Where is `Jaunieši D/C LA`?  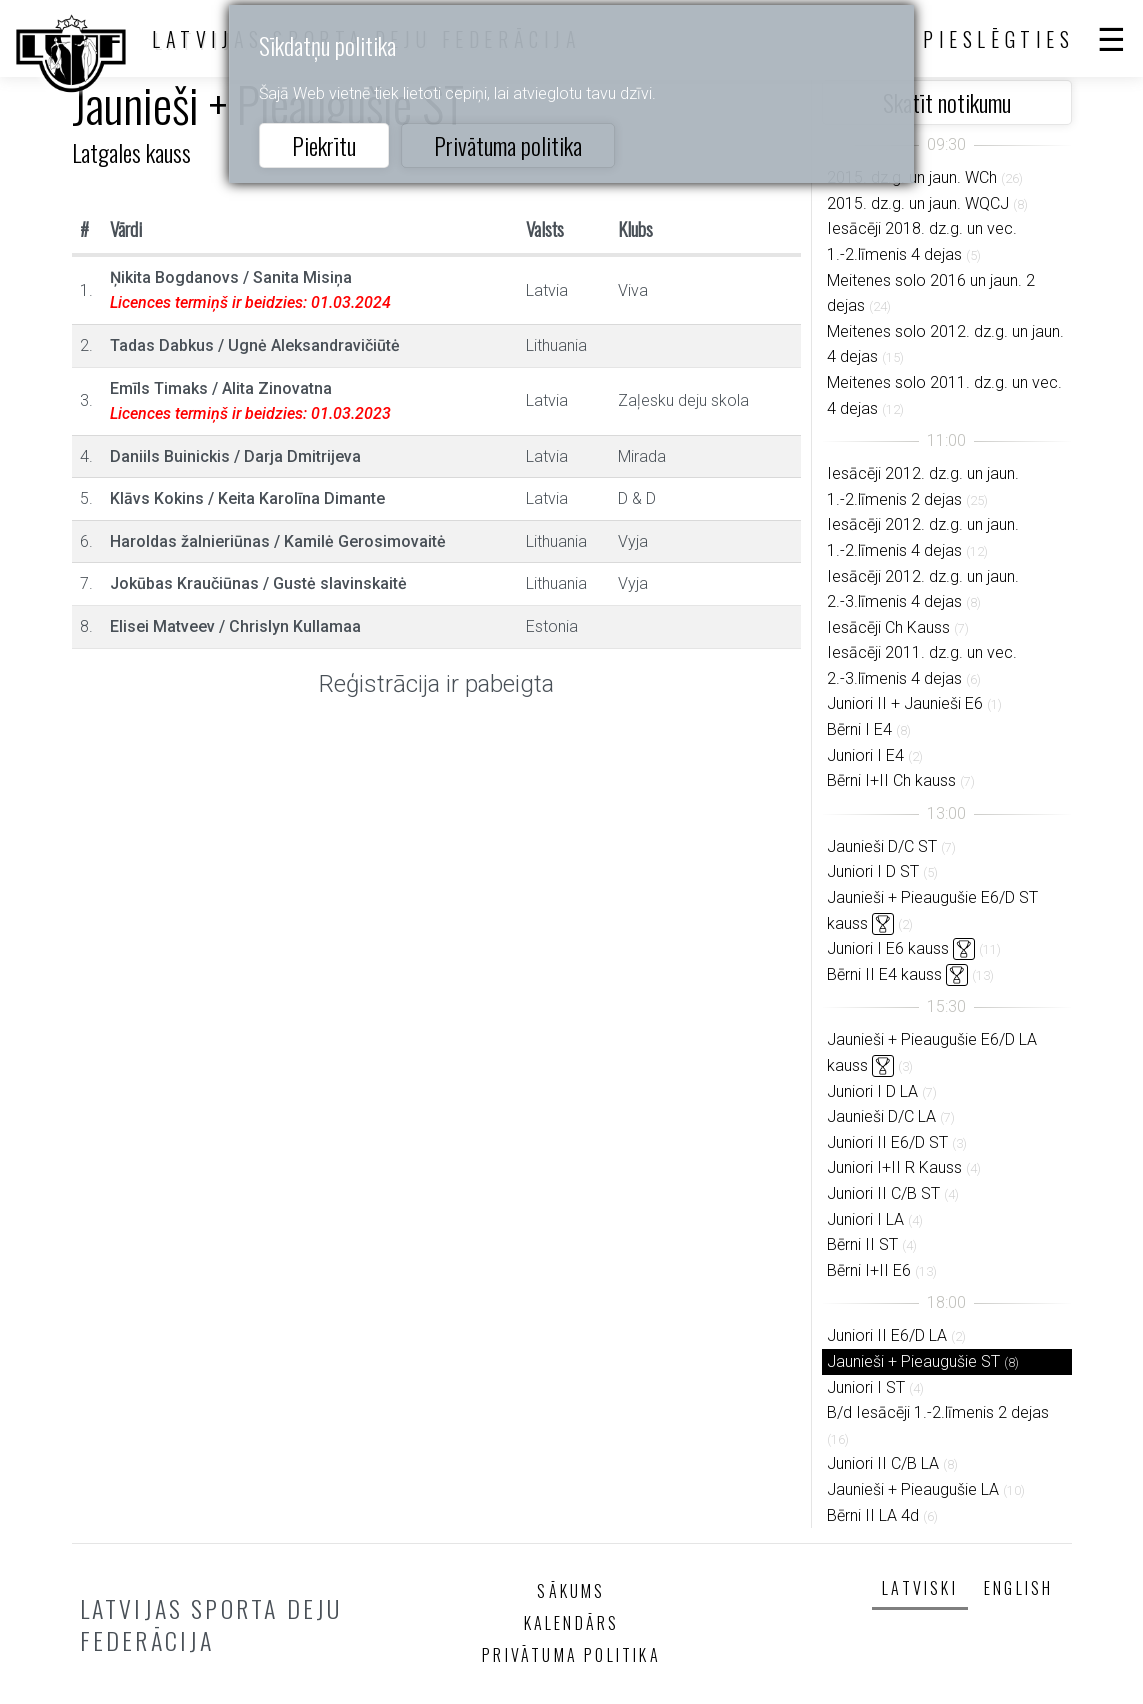
Jaunieši D/C LA is located at coordinates (881, 1116).